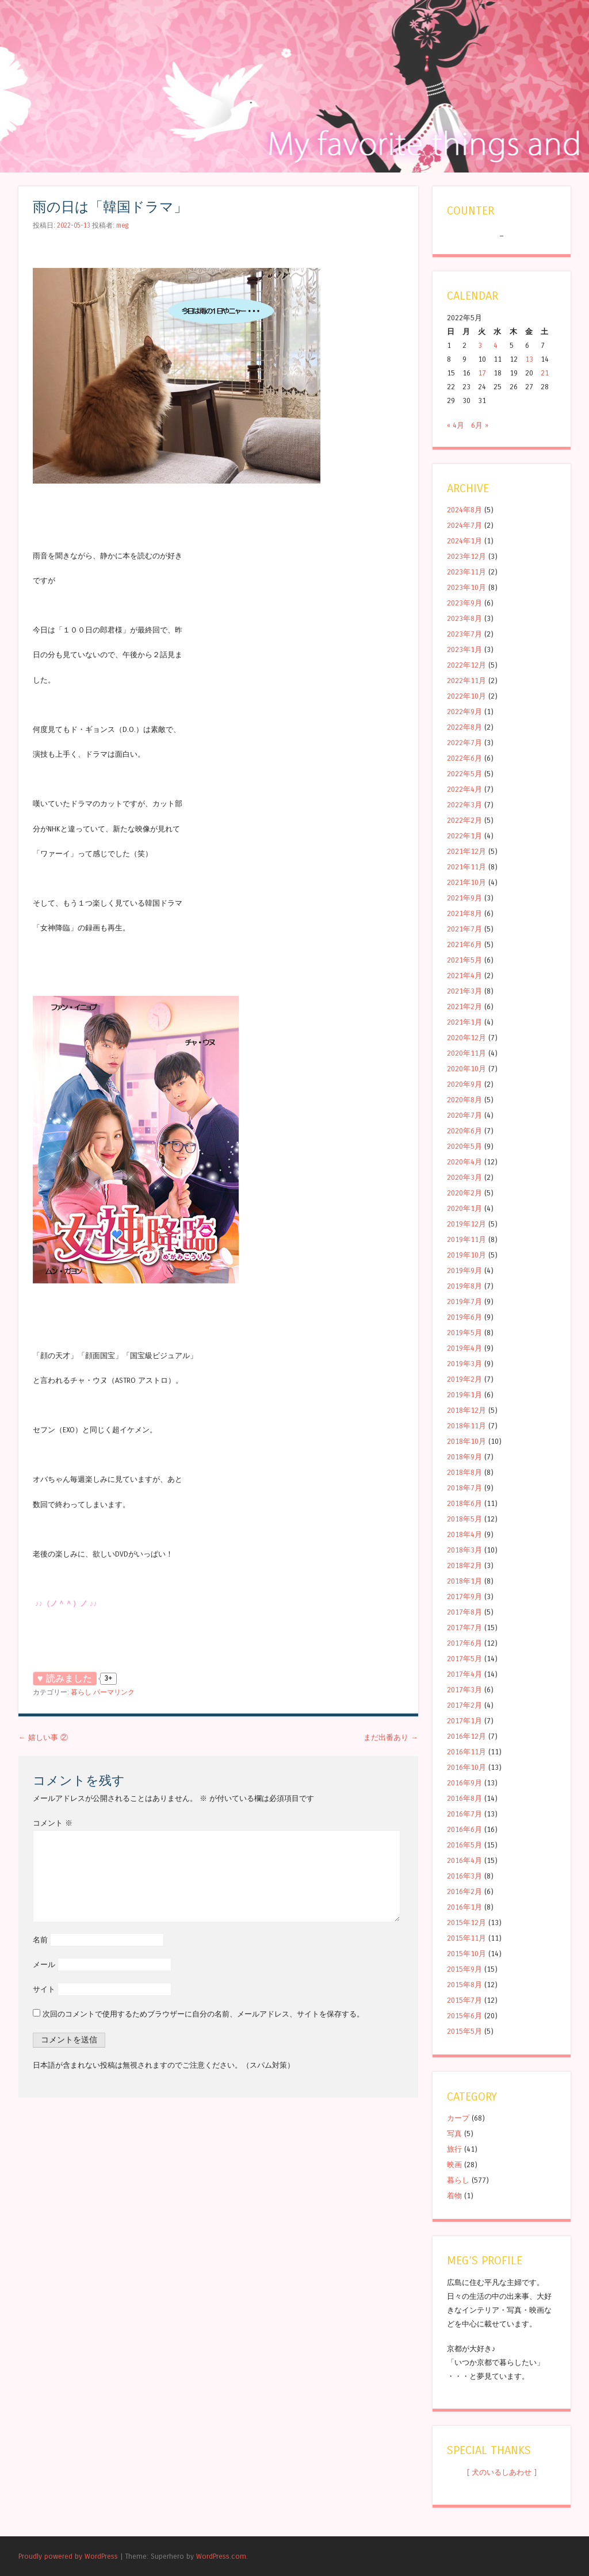 Image resolution: width=589 pixels, height=2576 pixels. I want to click on 2017年8月, so click(464, 1612).